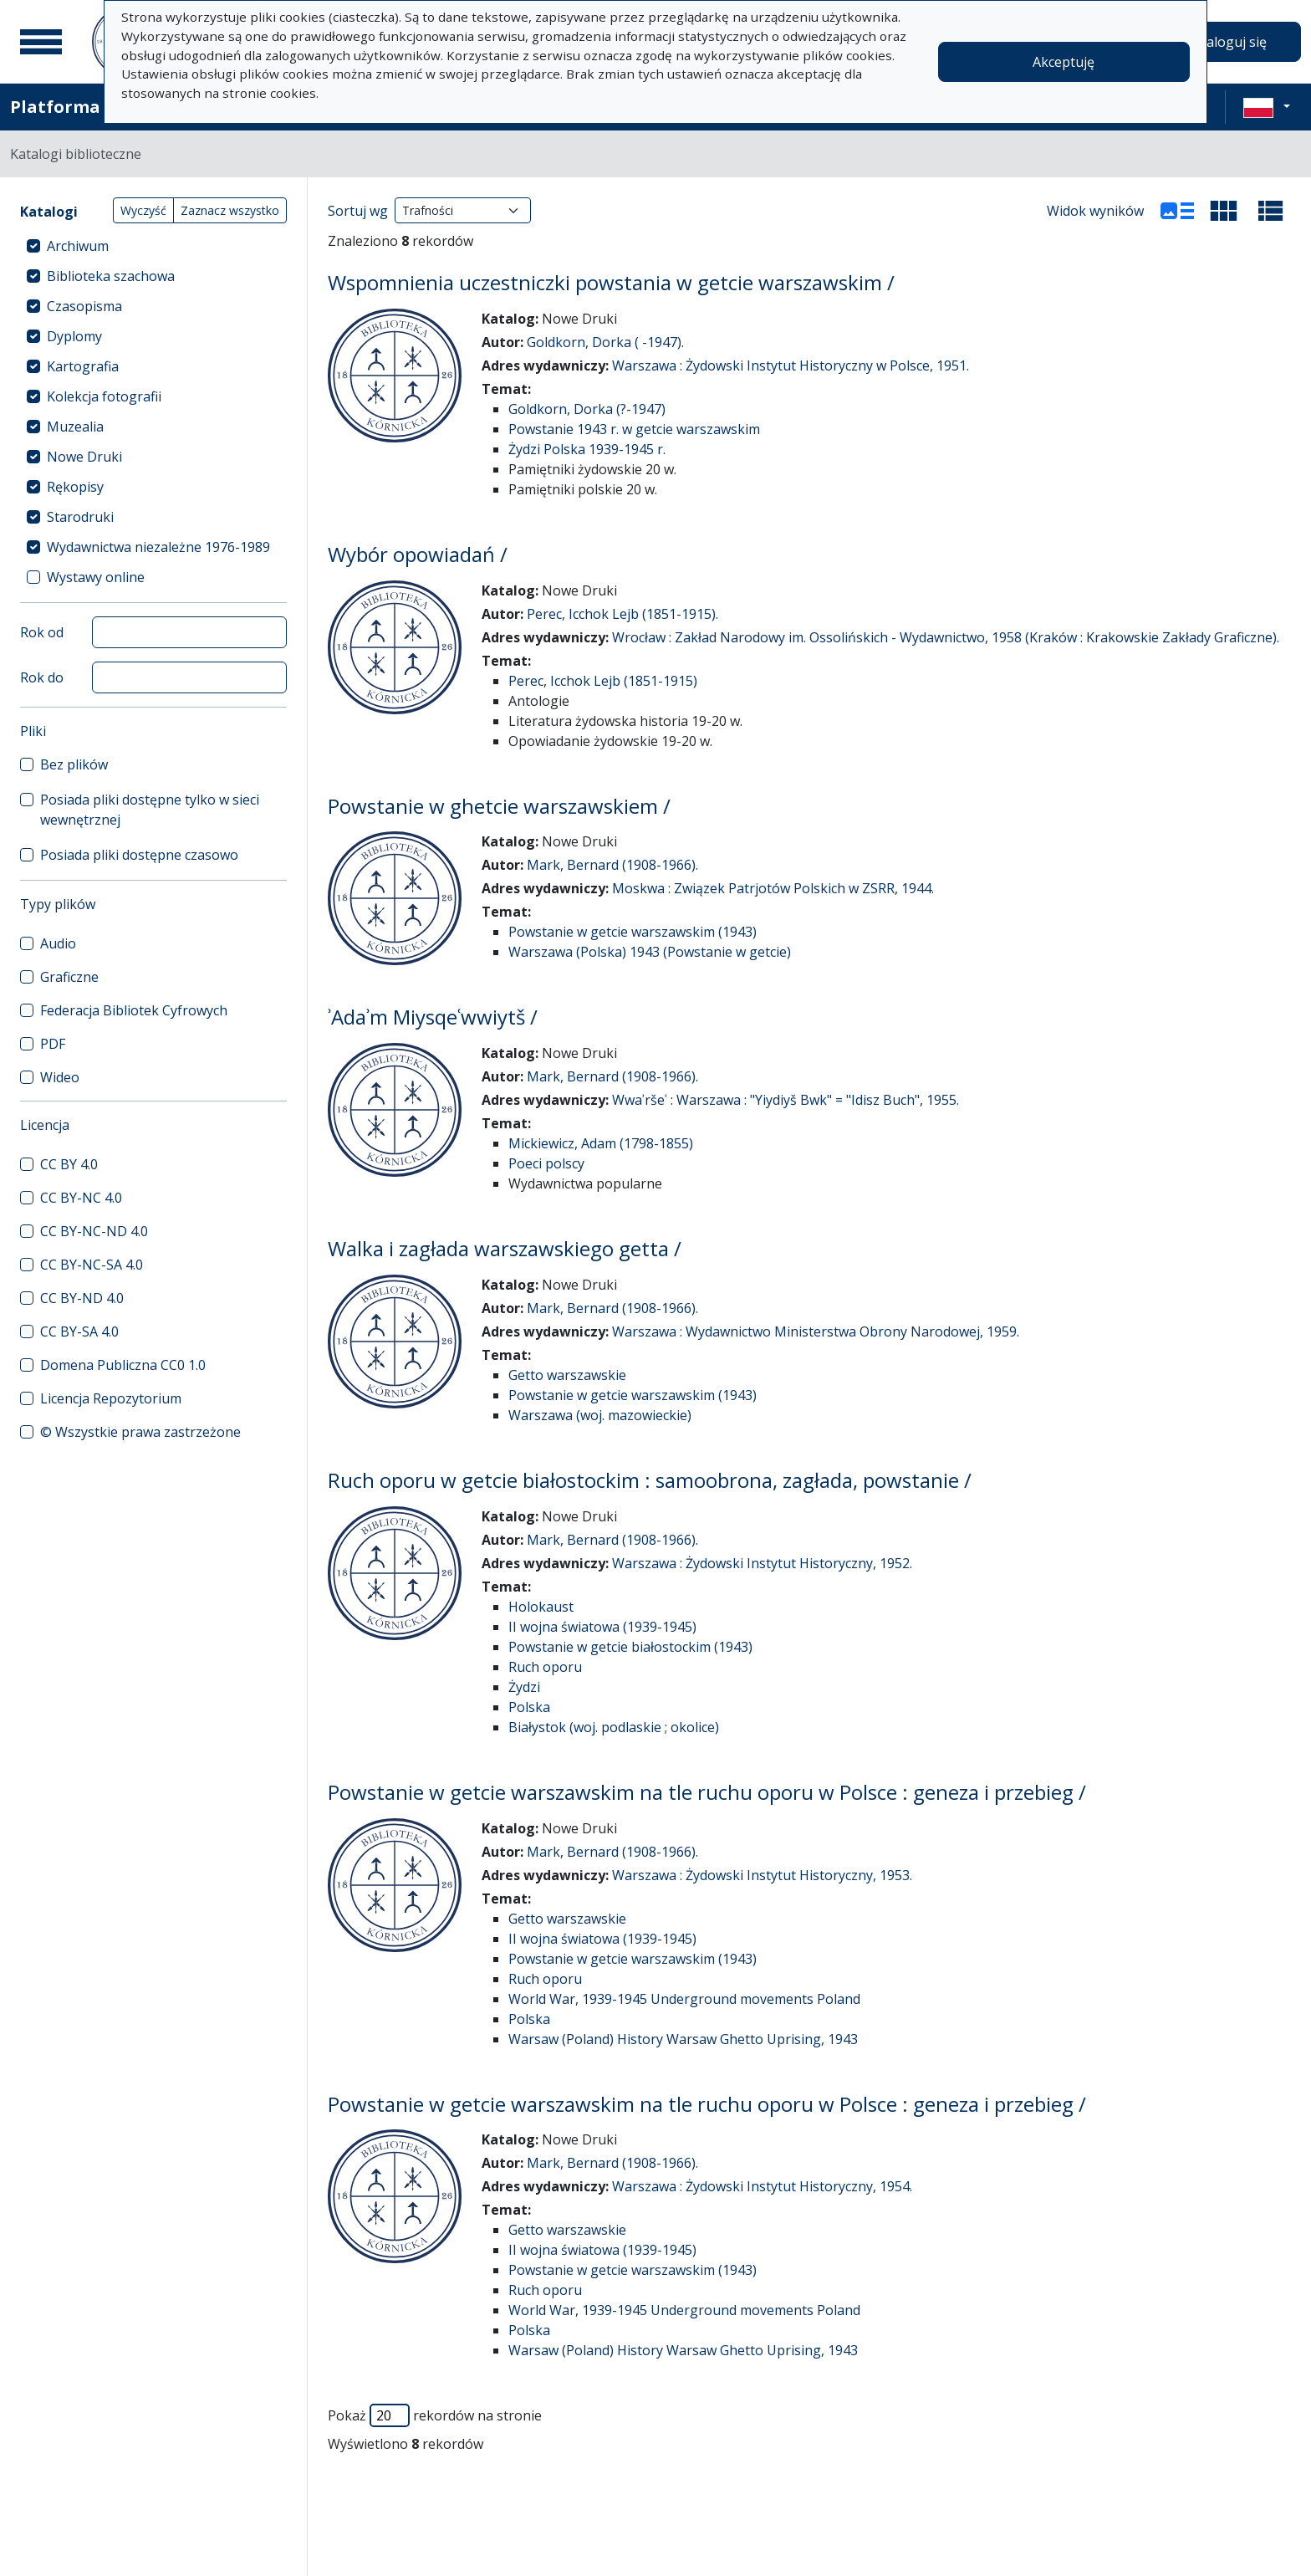 Image resolution: width=1311 pixels, height=2576 pixels. I want to click on Goldkorn, Dorka ( -1947)., so click(605, 342).